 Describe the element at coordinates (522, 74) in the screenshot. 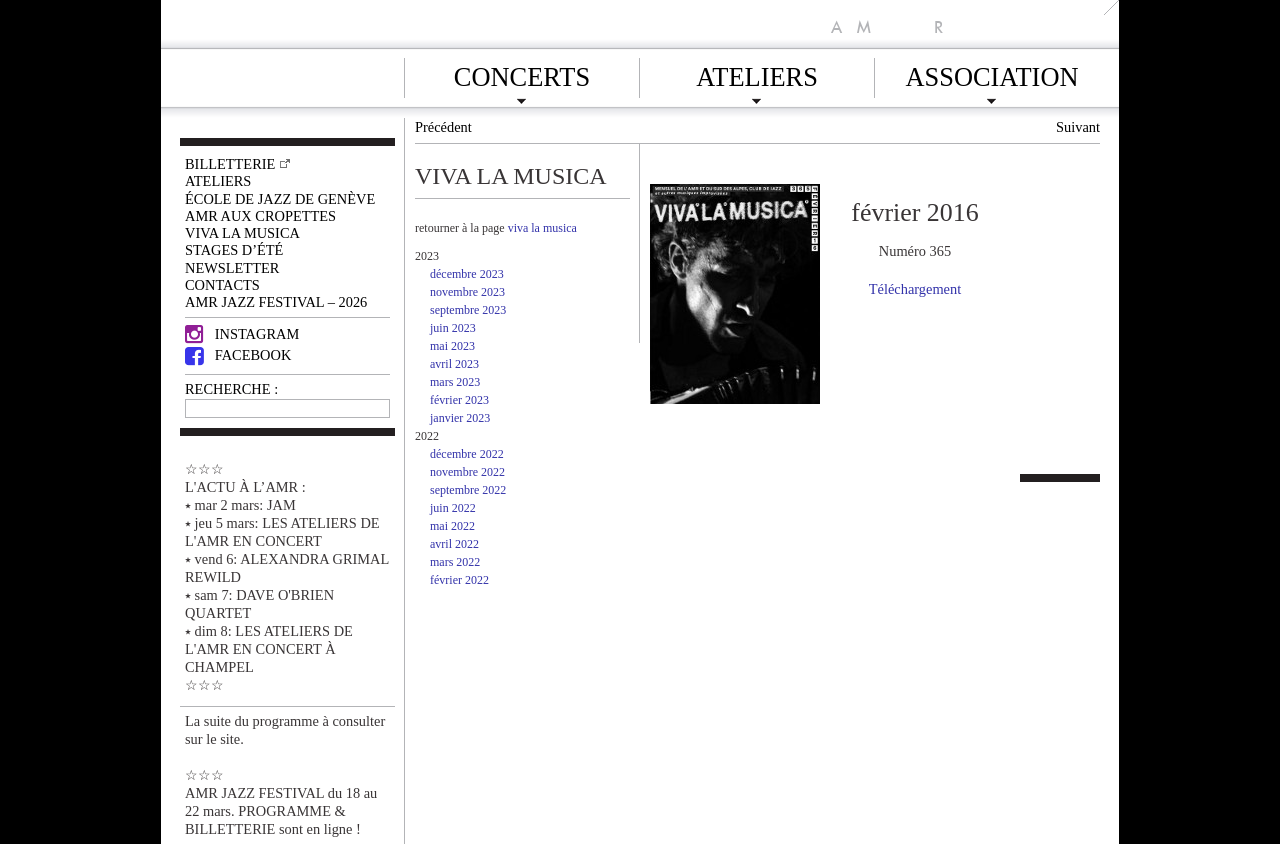

I see `Concerts` at that location.